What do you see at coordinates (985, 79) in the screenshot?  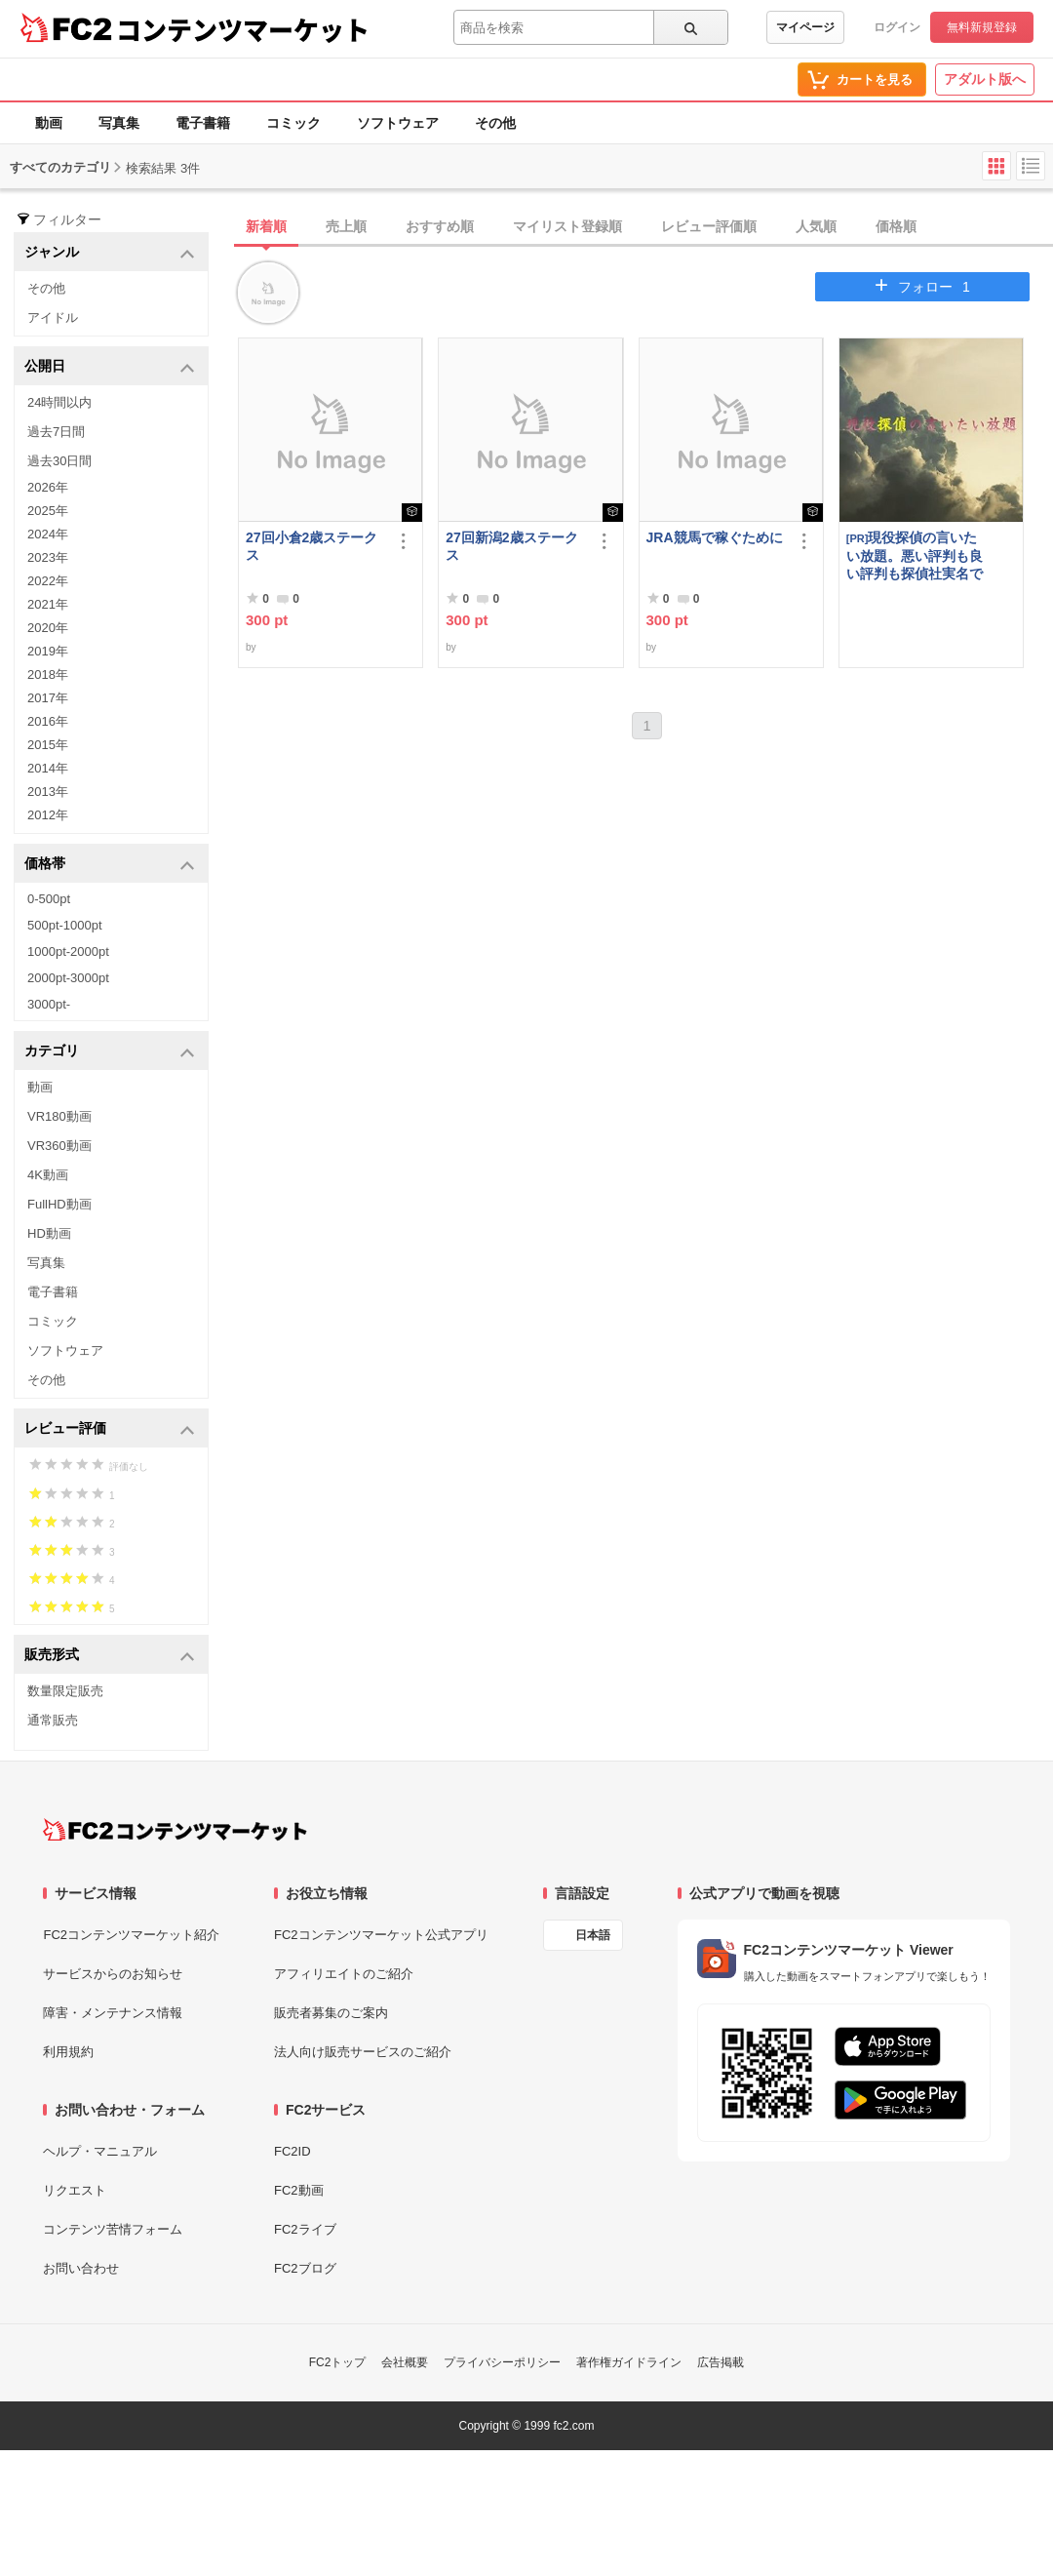 I see `アダルト版へ` at bounding box center [985, 79].